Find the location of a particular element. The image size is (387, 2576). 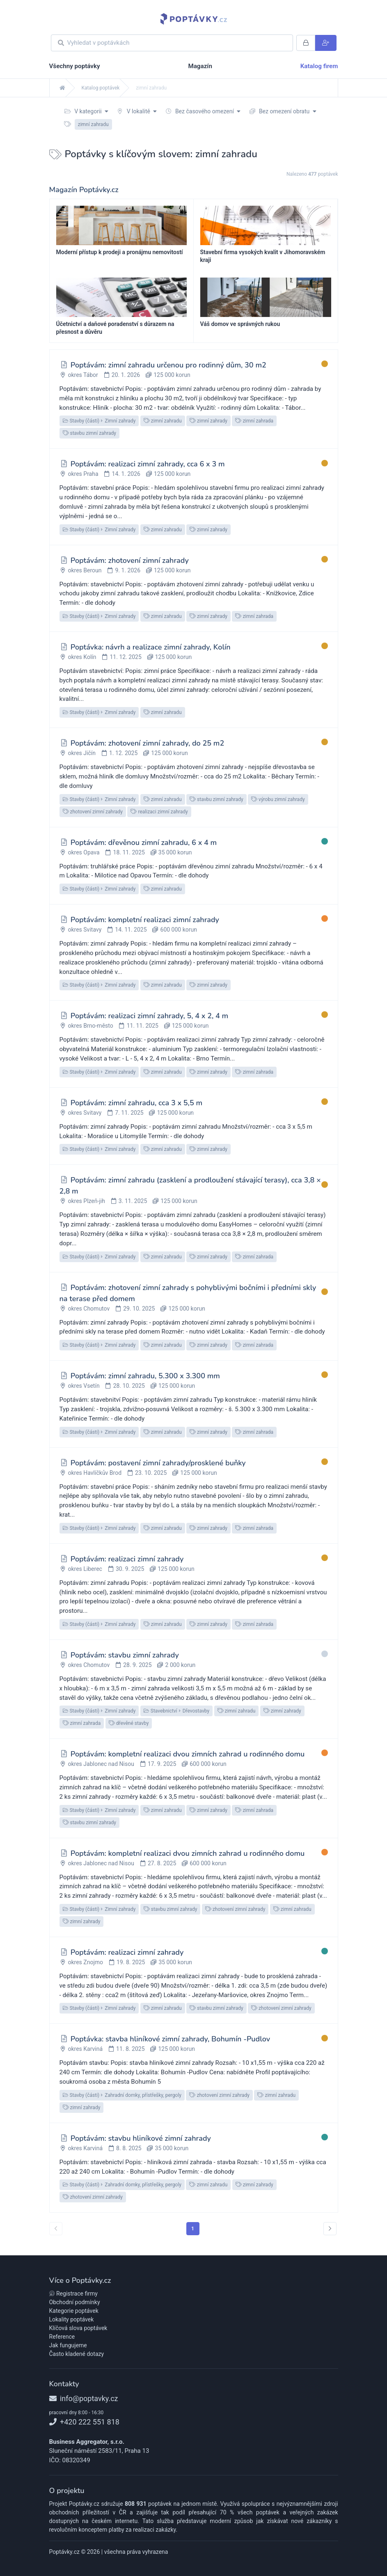

okres Beroun is located at coordinates (84, 570).